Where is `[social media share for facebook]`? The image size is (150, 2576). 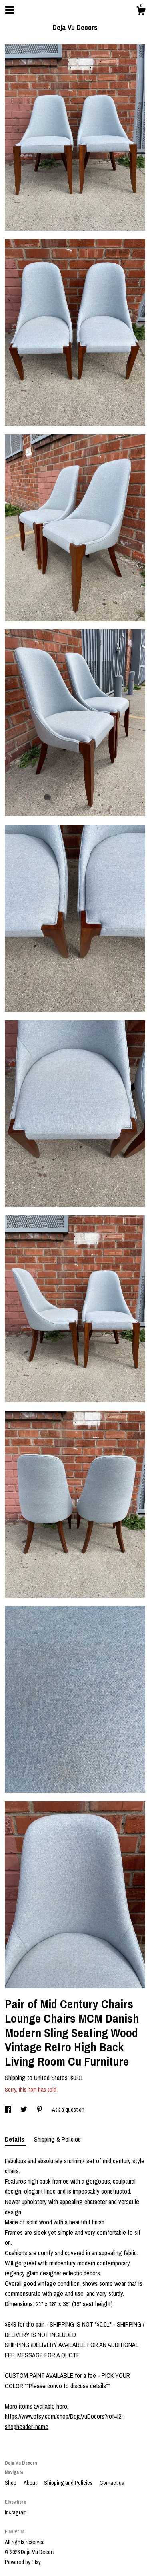
[social media share for facebook] is located at coordinates (8, 2109).